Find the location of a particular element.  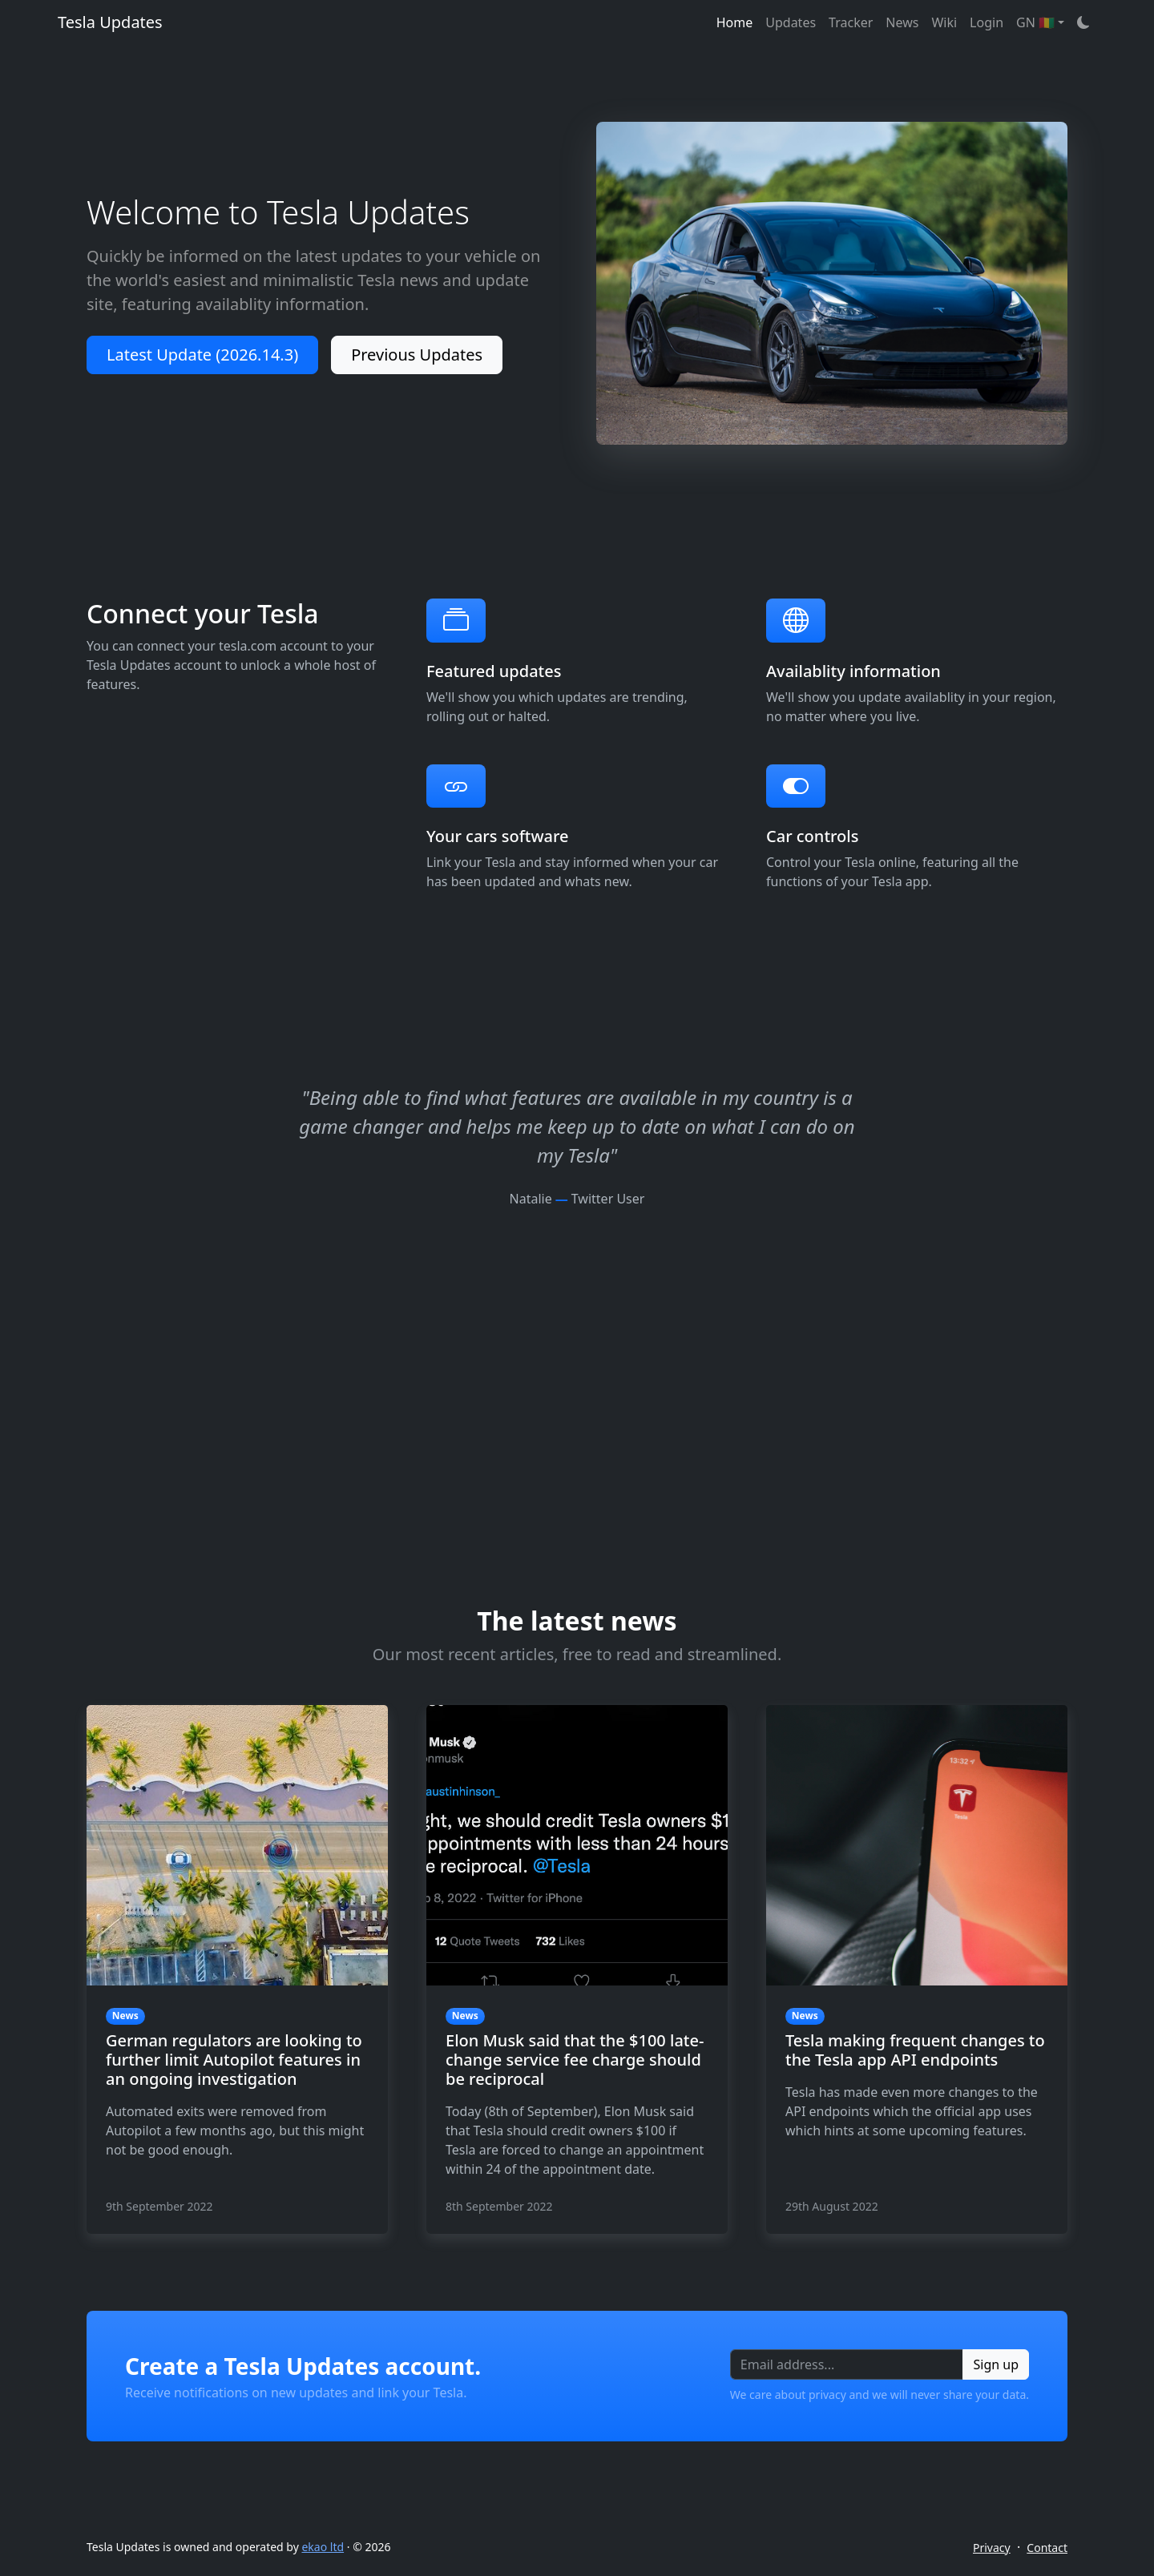

Privacy is located at coordinates (992, 2547).